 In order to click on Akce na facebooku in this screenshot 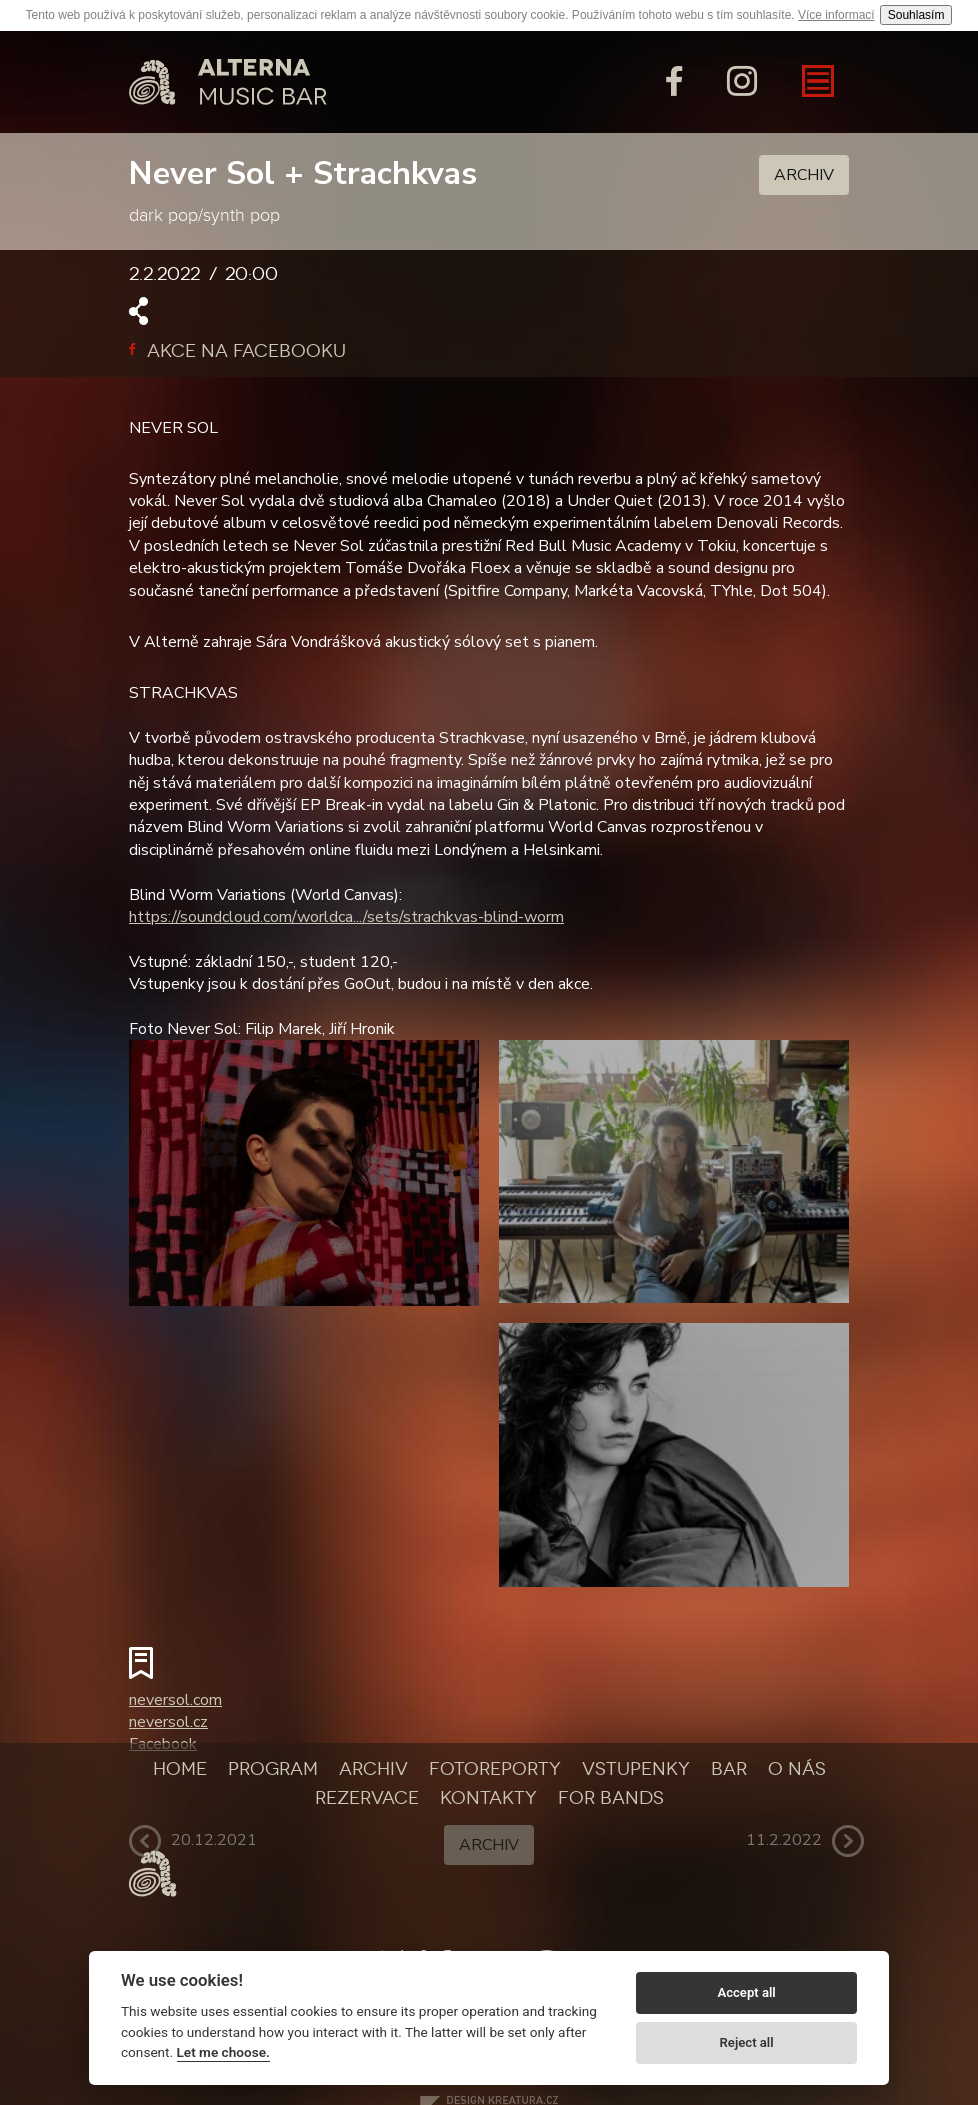, I will do `click(237, 351)`.